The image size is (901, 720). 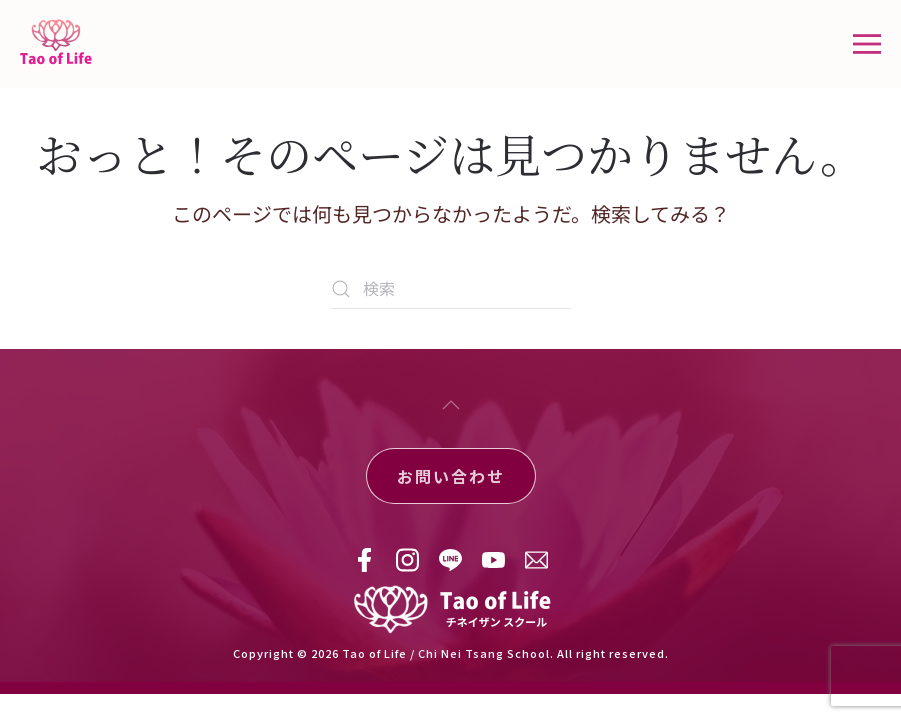 I want to click on [button], so click(x=867, y=44).